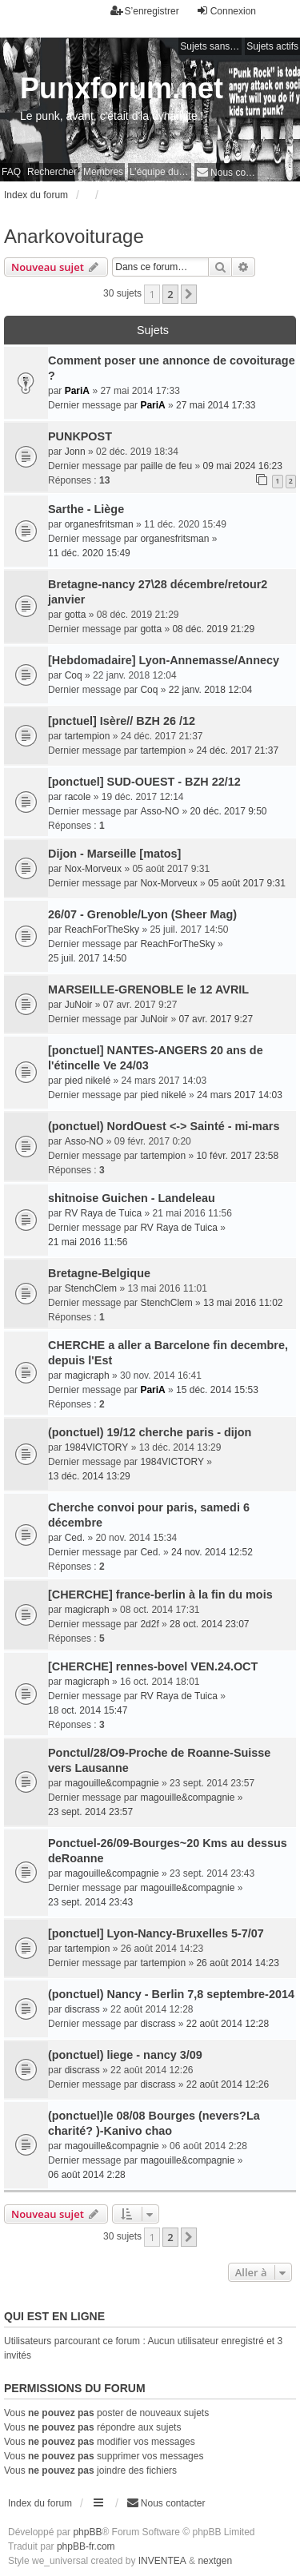 This screenshot has height=2576, width=300. Describe the element at coordinates (112, 1783) in the screenshot. I see `magouille&compagnie` at that location.